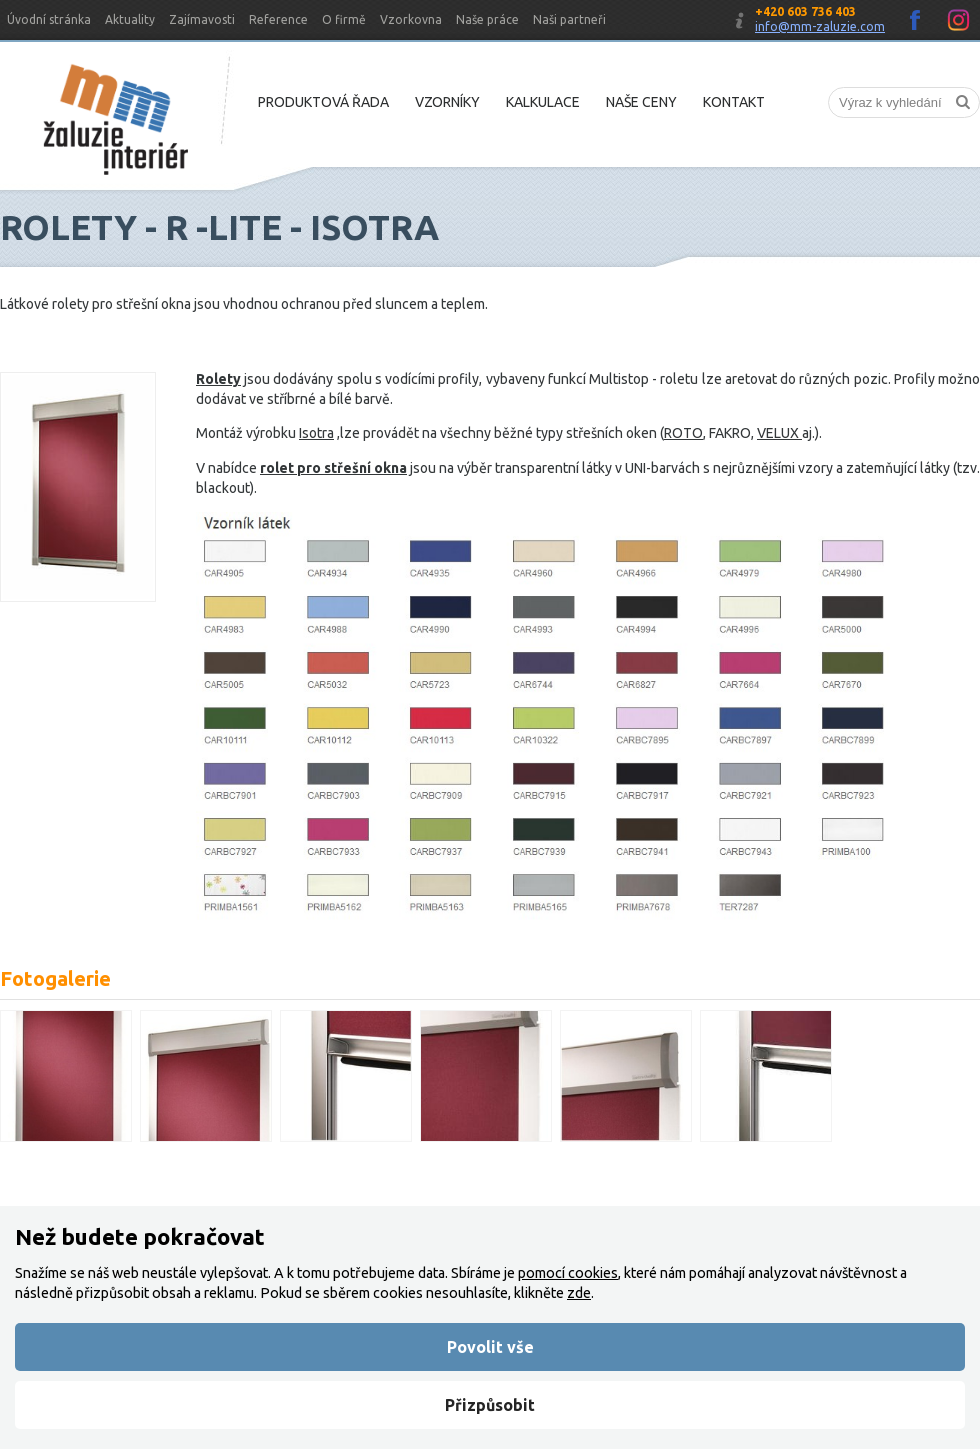  I want to click on Naši partneři, so click(569, 19).